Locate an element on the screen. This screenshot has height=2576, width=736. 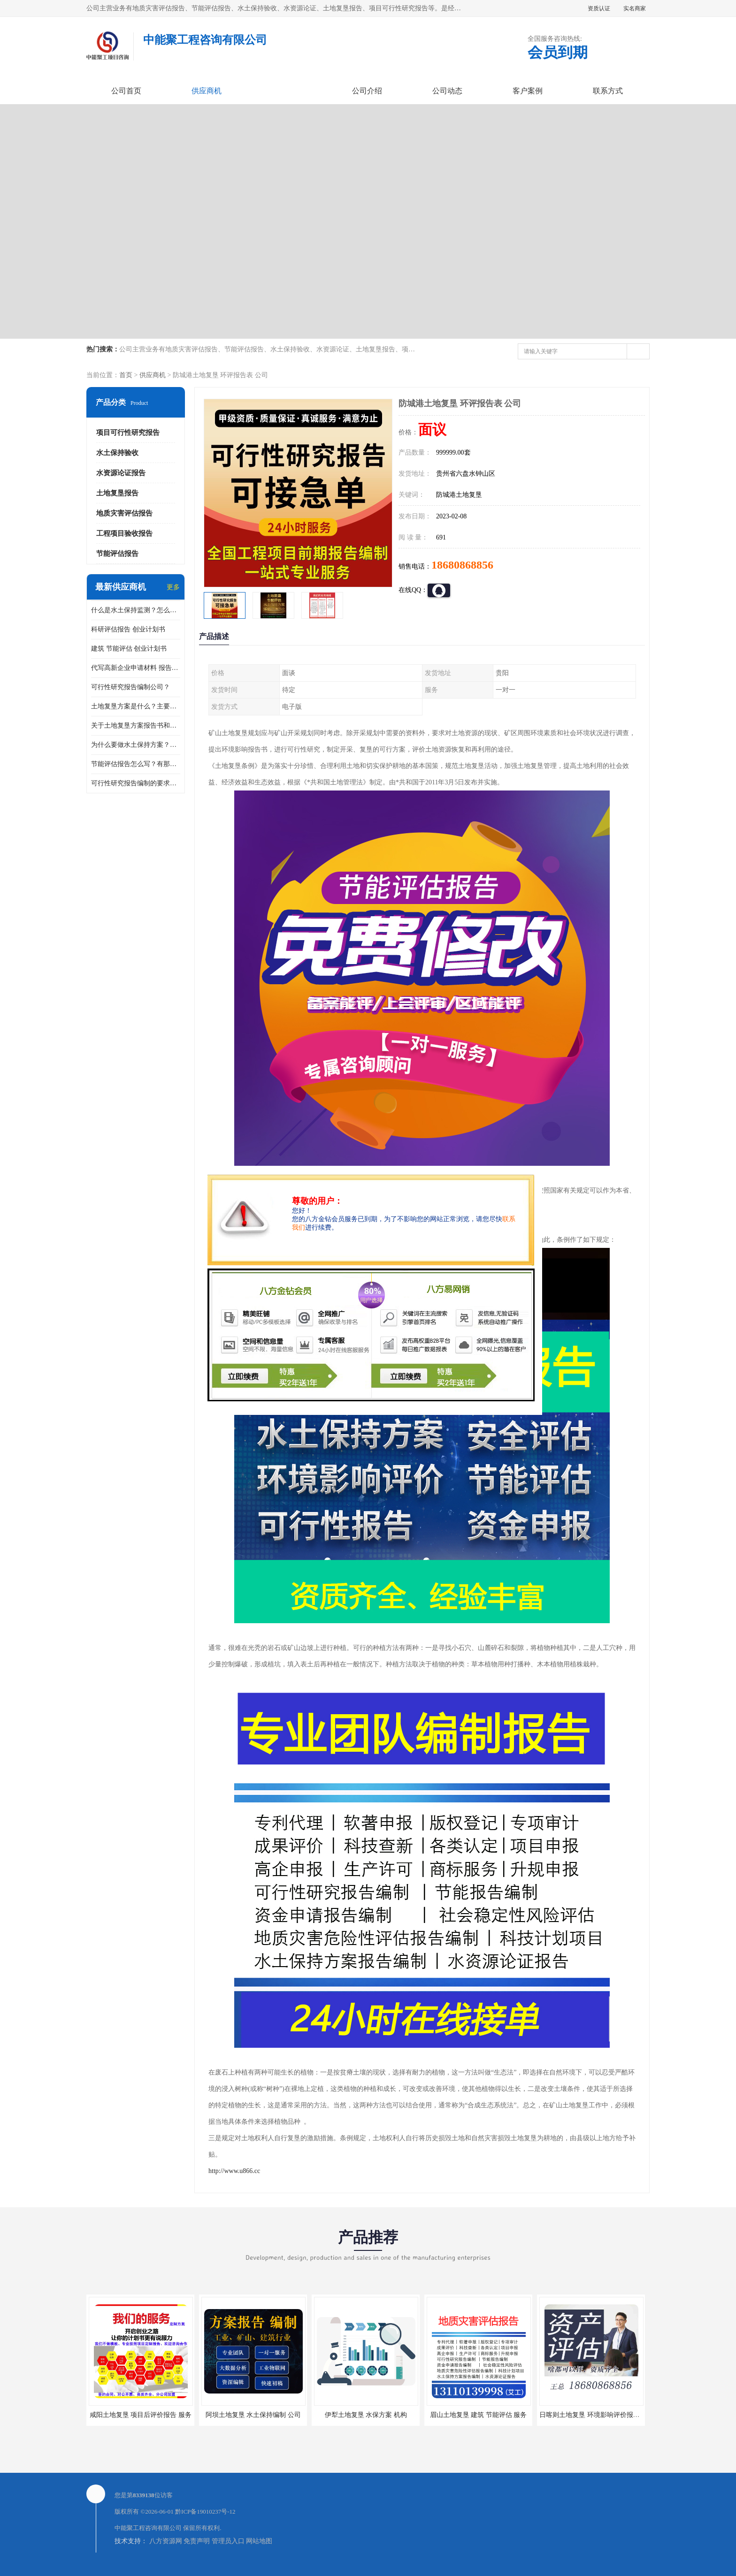
项目可行性研究报告 is located at coordinates (128, 432).